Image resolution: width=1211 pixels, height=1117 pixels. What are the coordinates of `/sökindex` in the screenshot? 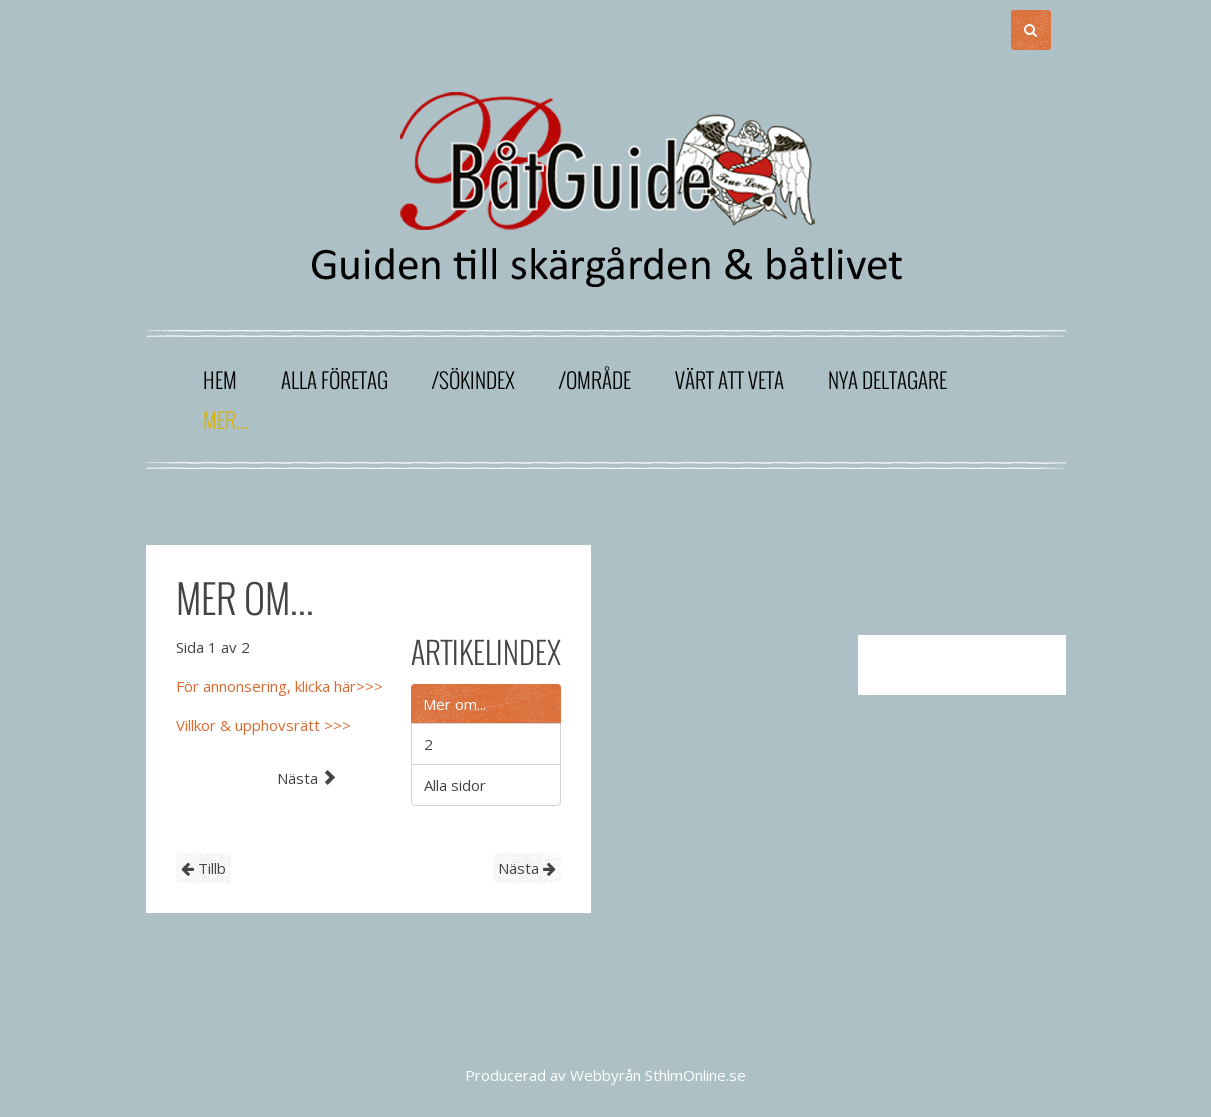 It's located at (473, 379).